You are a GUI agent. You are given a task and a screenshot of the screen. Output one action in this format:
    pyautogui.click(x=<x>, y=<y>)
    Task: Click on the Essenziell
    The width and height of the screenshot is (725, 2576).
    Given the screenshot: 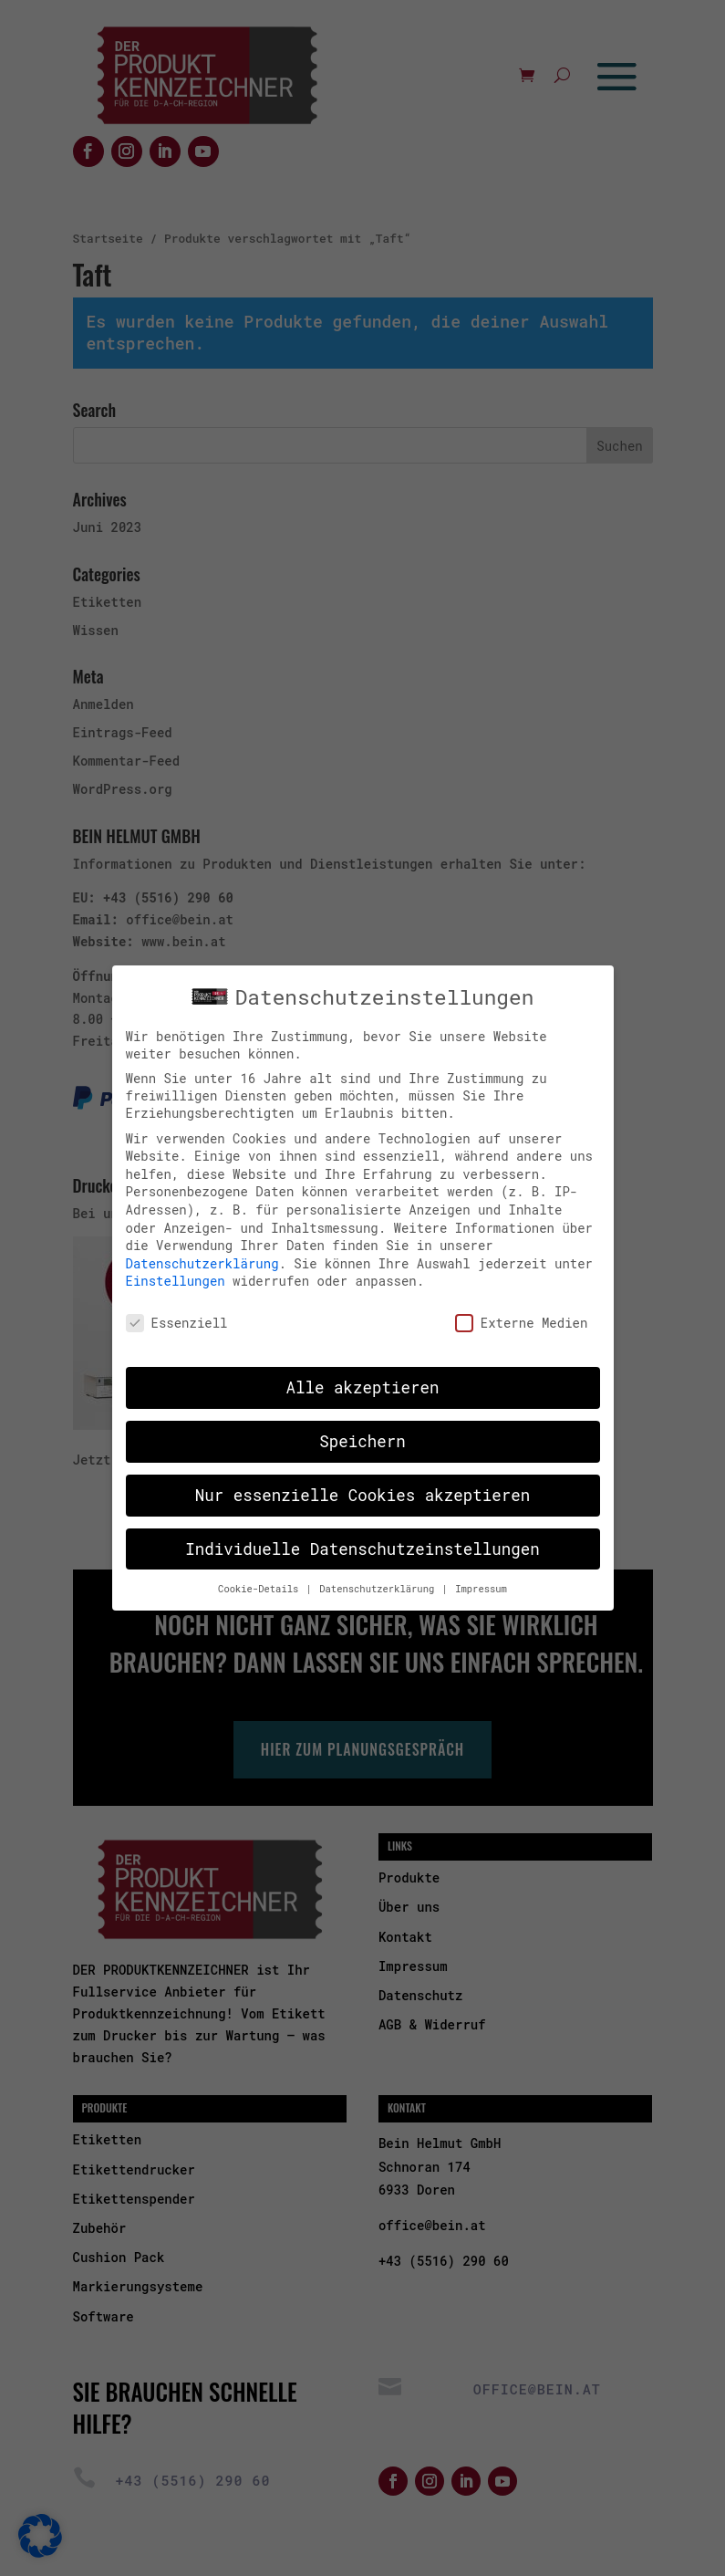 What is the action you would take?
    pyautogui.click(x=177, y=1316)
    